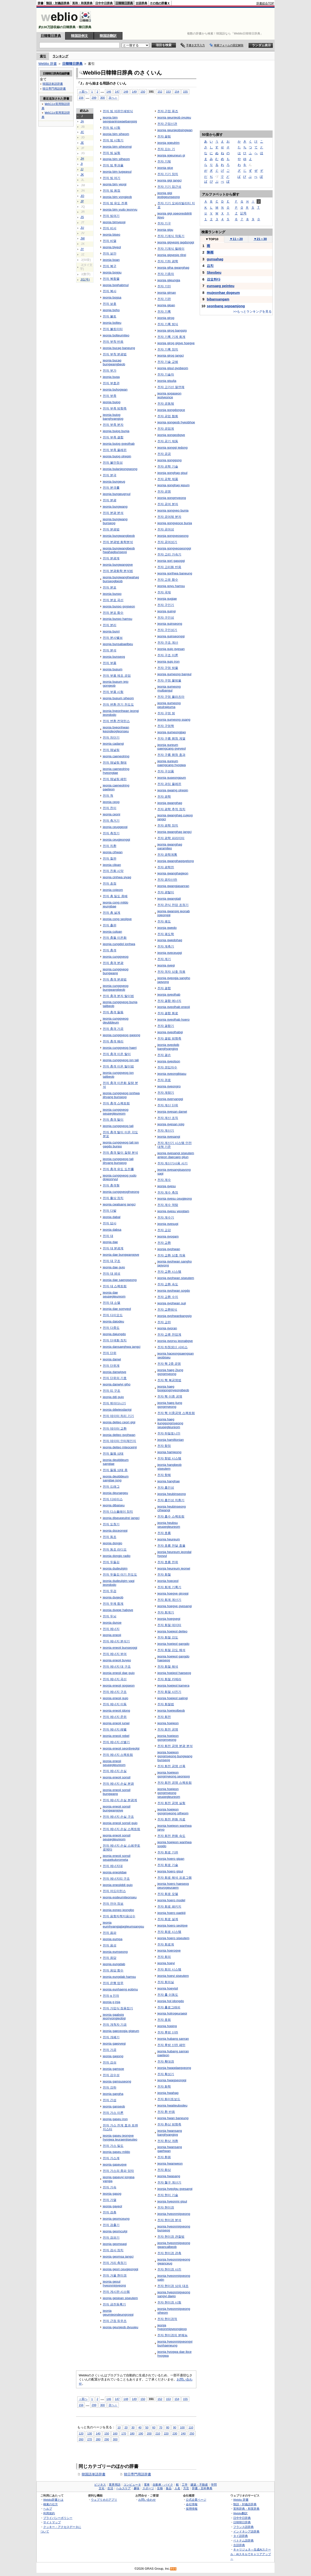 This screenshot has width=311, height=2576. Describe the element at coordinates (115, 956) in the screenshot. I see `jeonja cunggyeog` at that location.